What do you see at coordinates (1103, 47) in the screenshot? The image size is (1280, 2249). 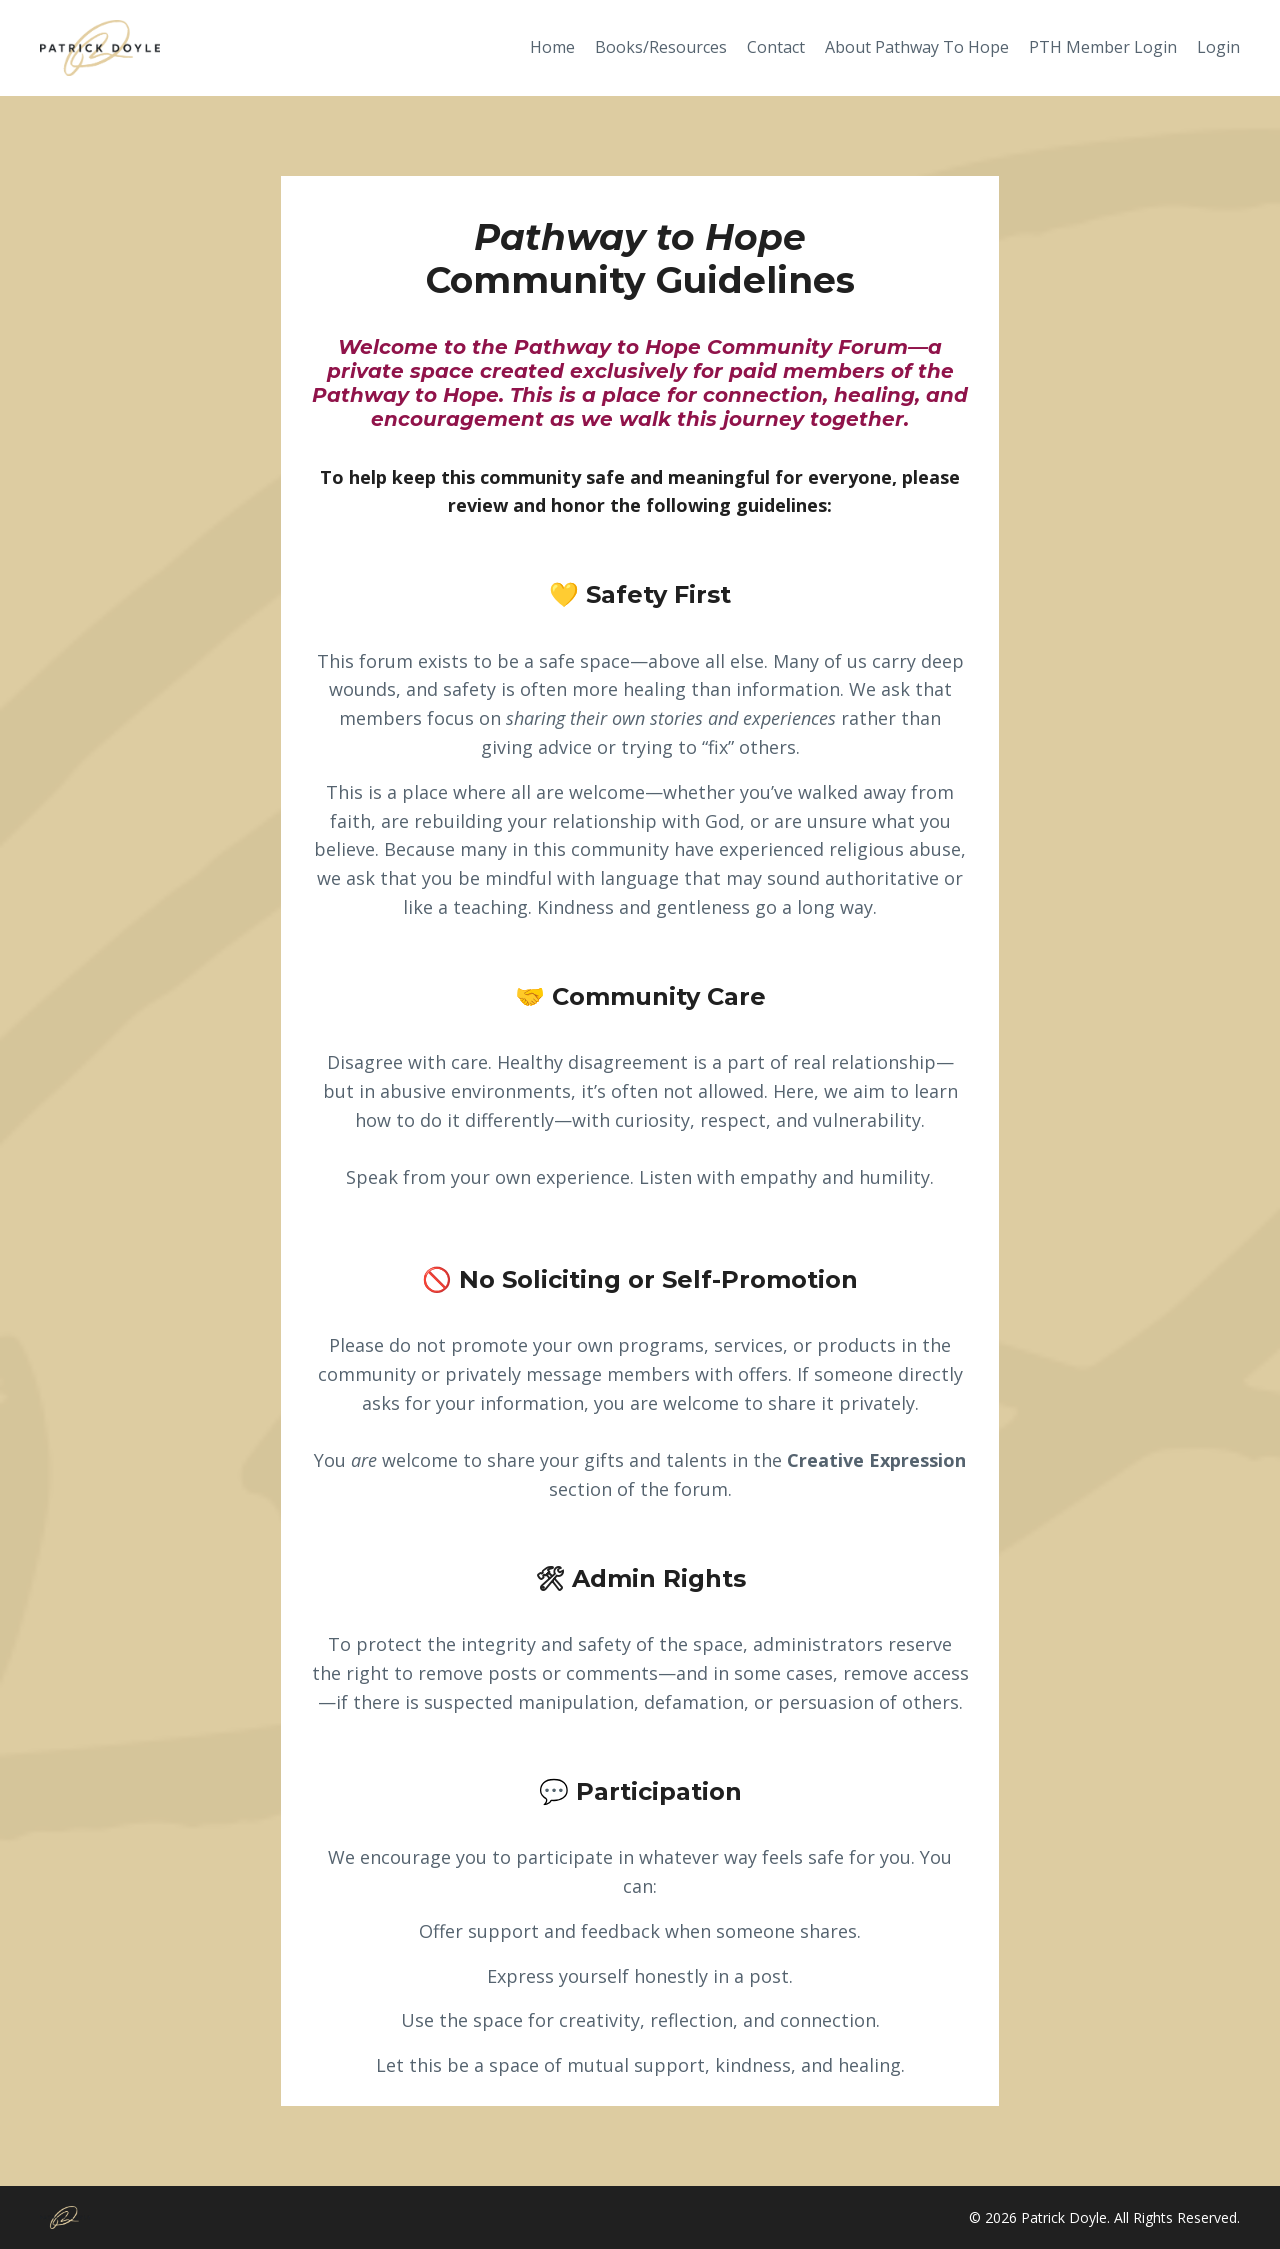 I see `PTH Member Login` at bounding box center [1103, 47].